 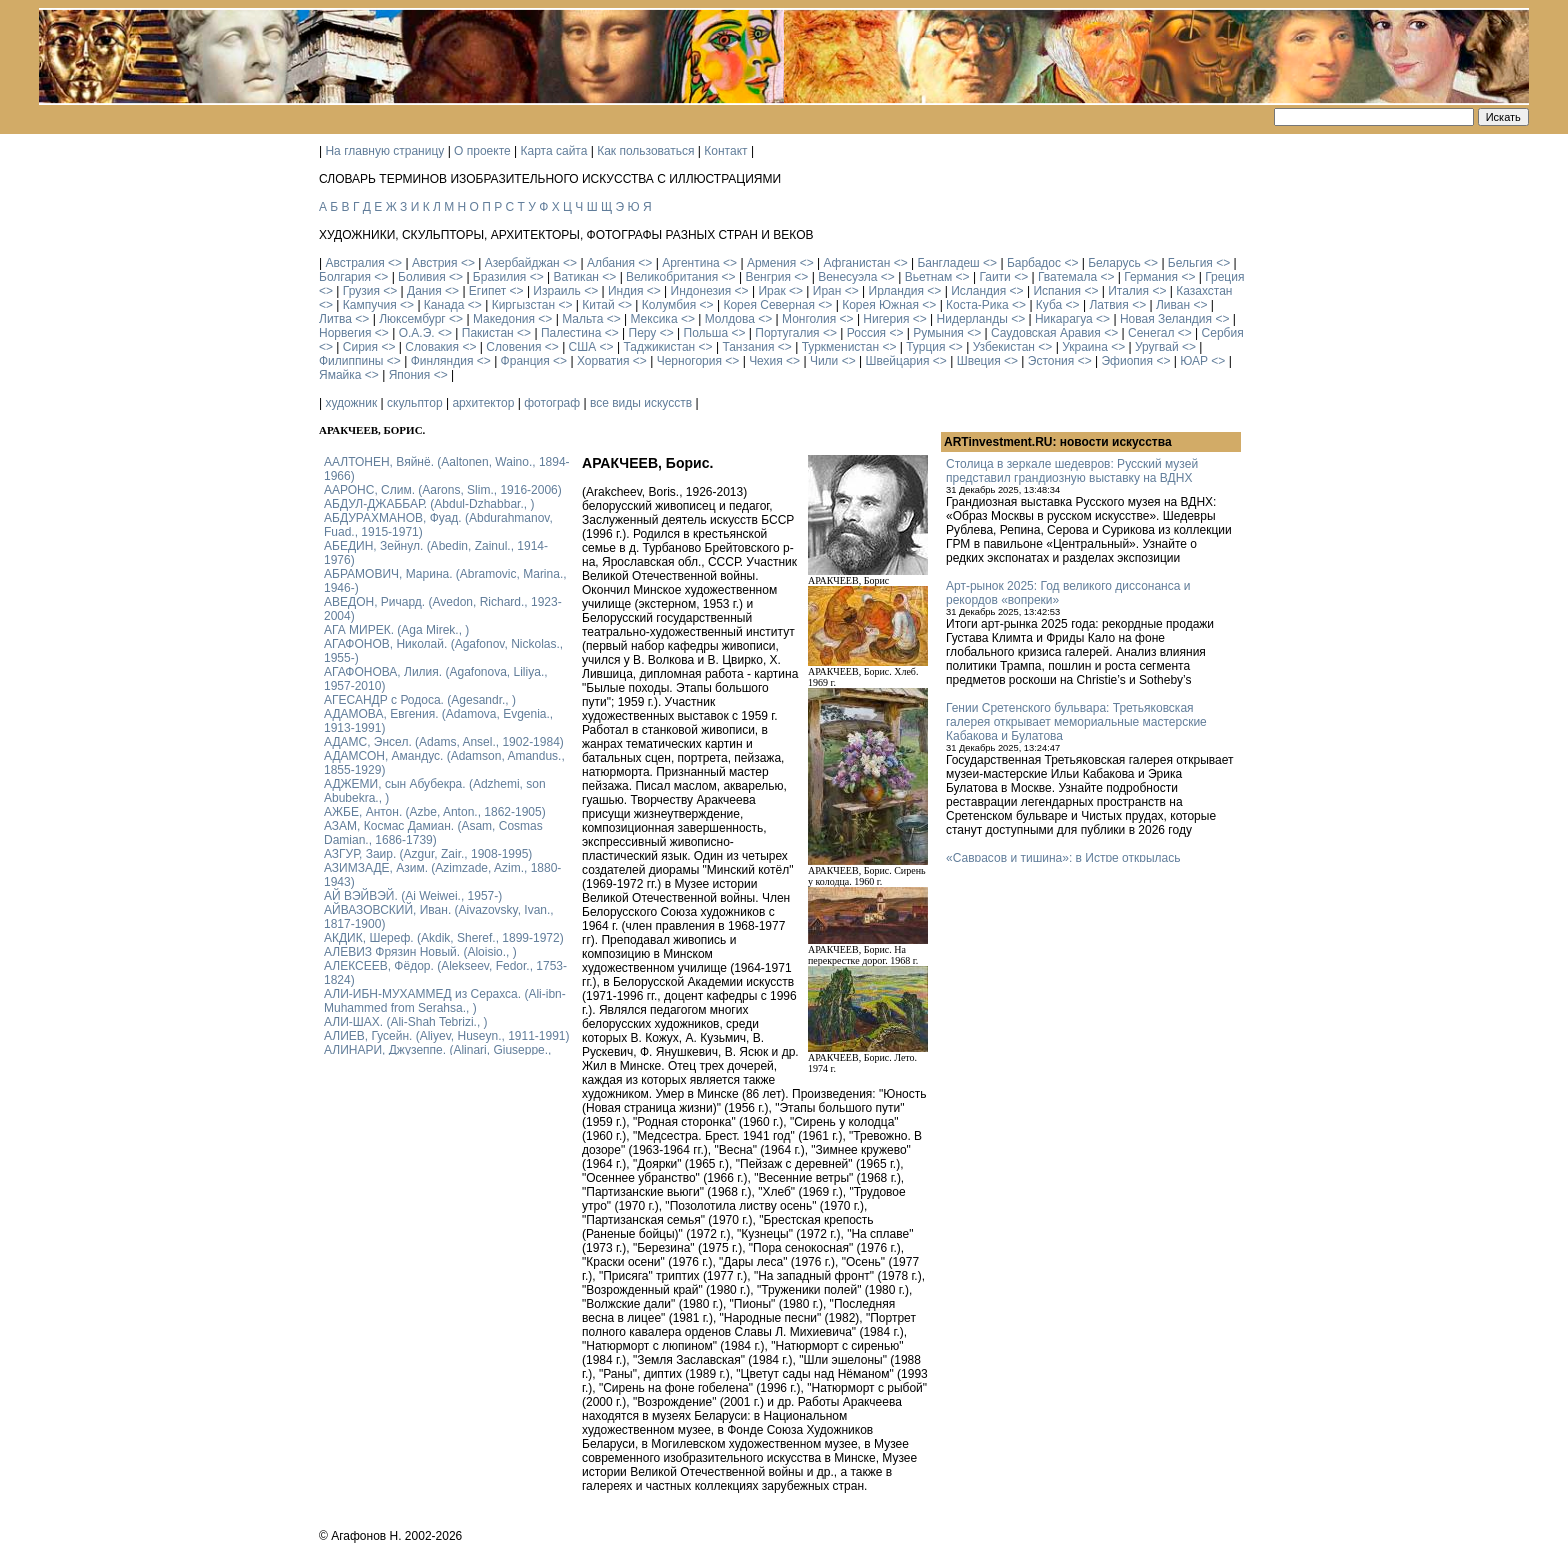 What do you see at coordinates (582, 319) in the screenshot?
I see `Мальта` at bounding box center [582, 319].